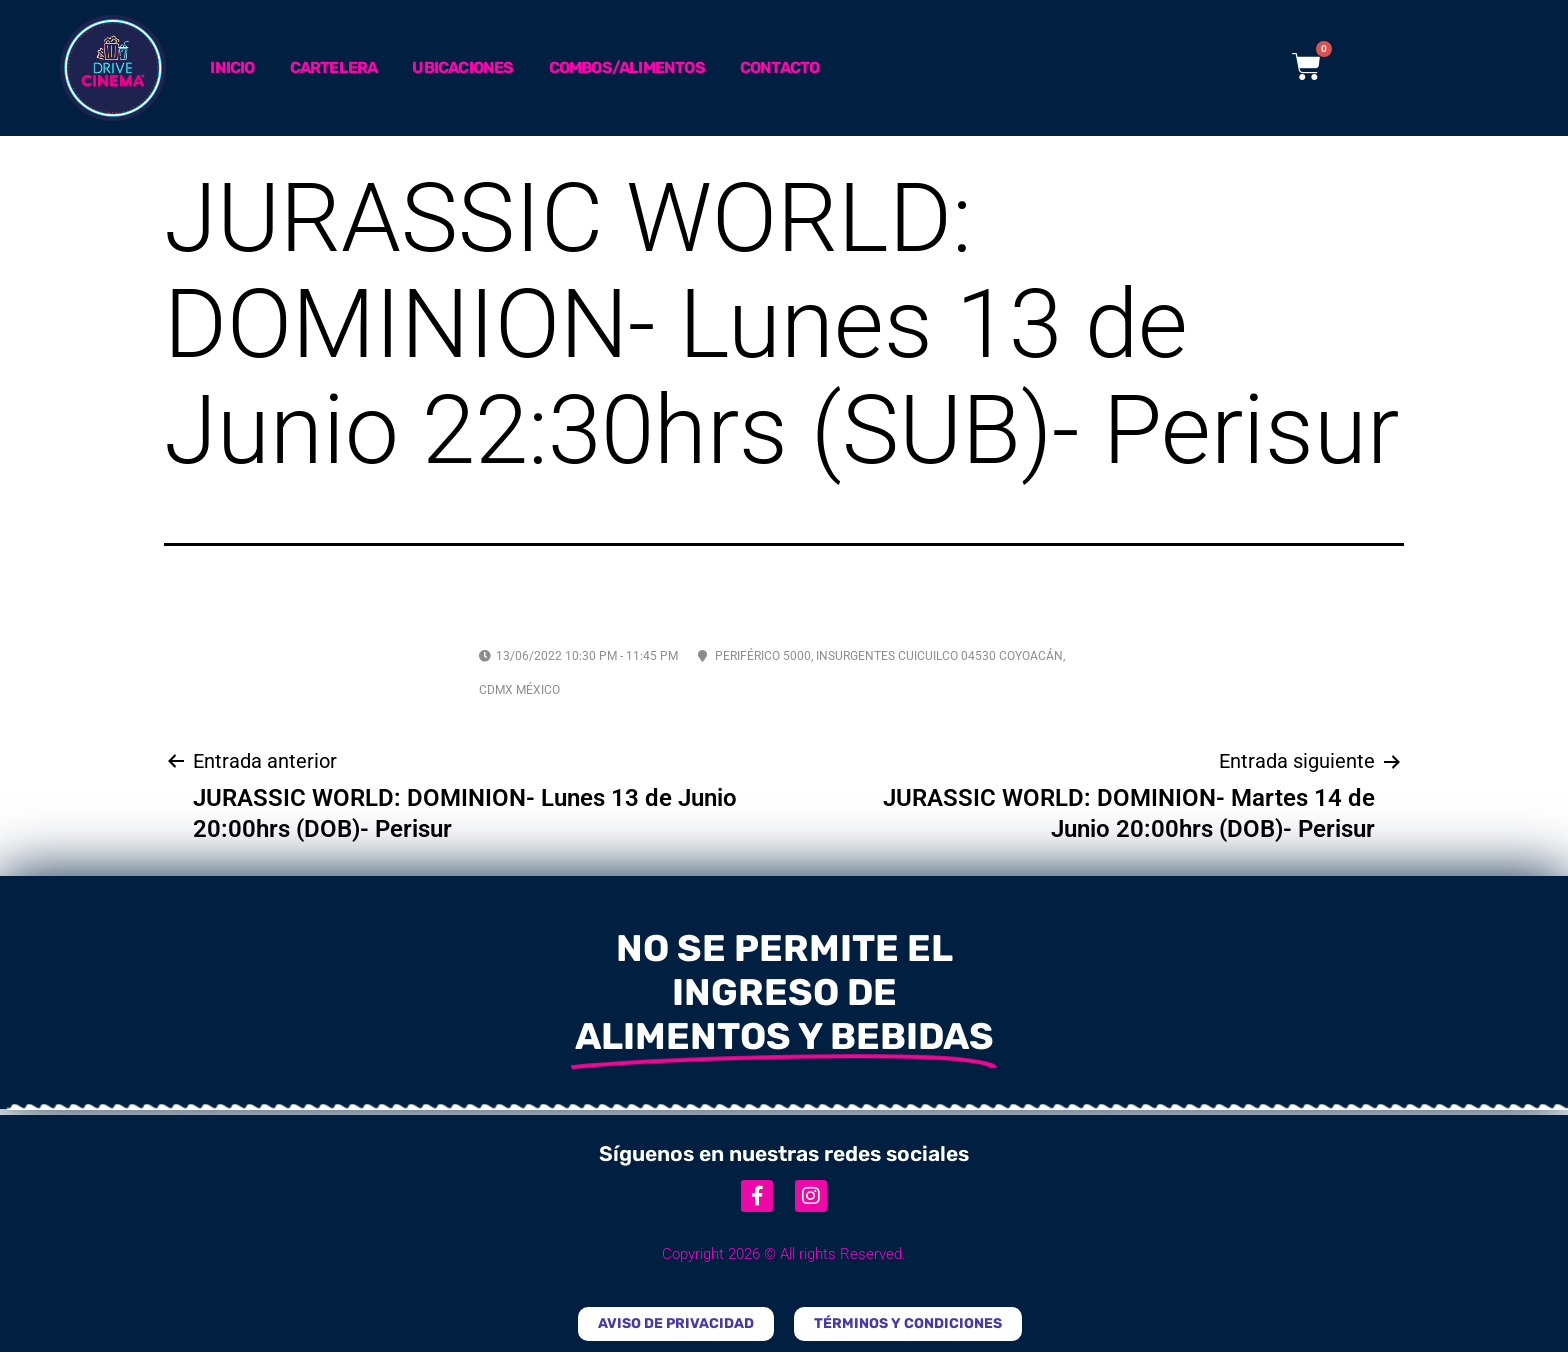  I want to click on Inicio, so click(232, 67).